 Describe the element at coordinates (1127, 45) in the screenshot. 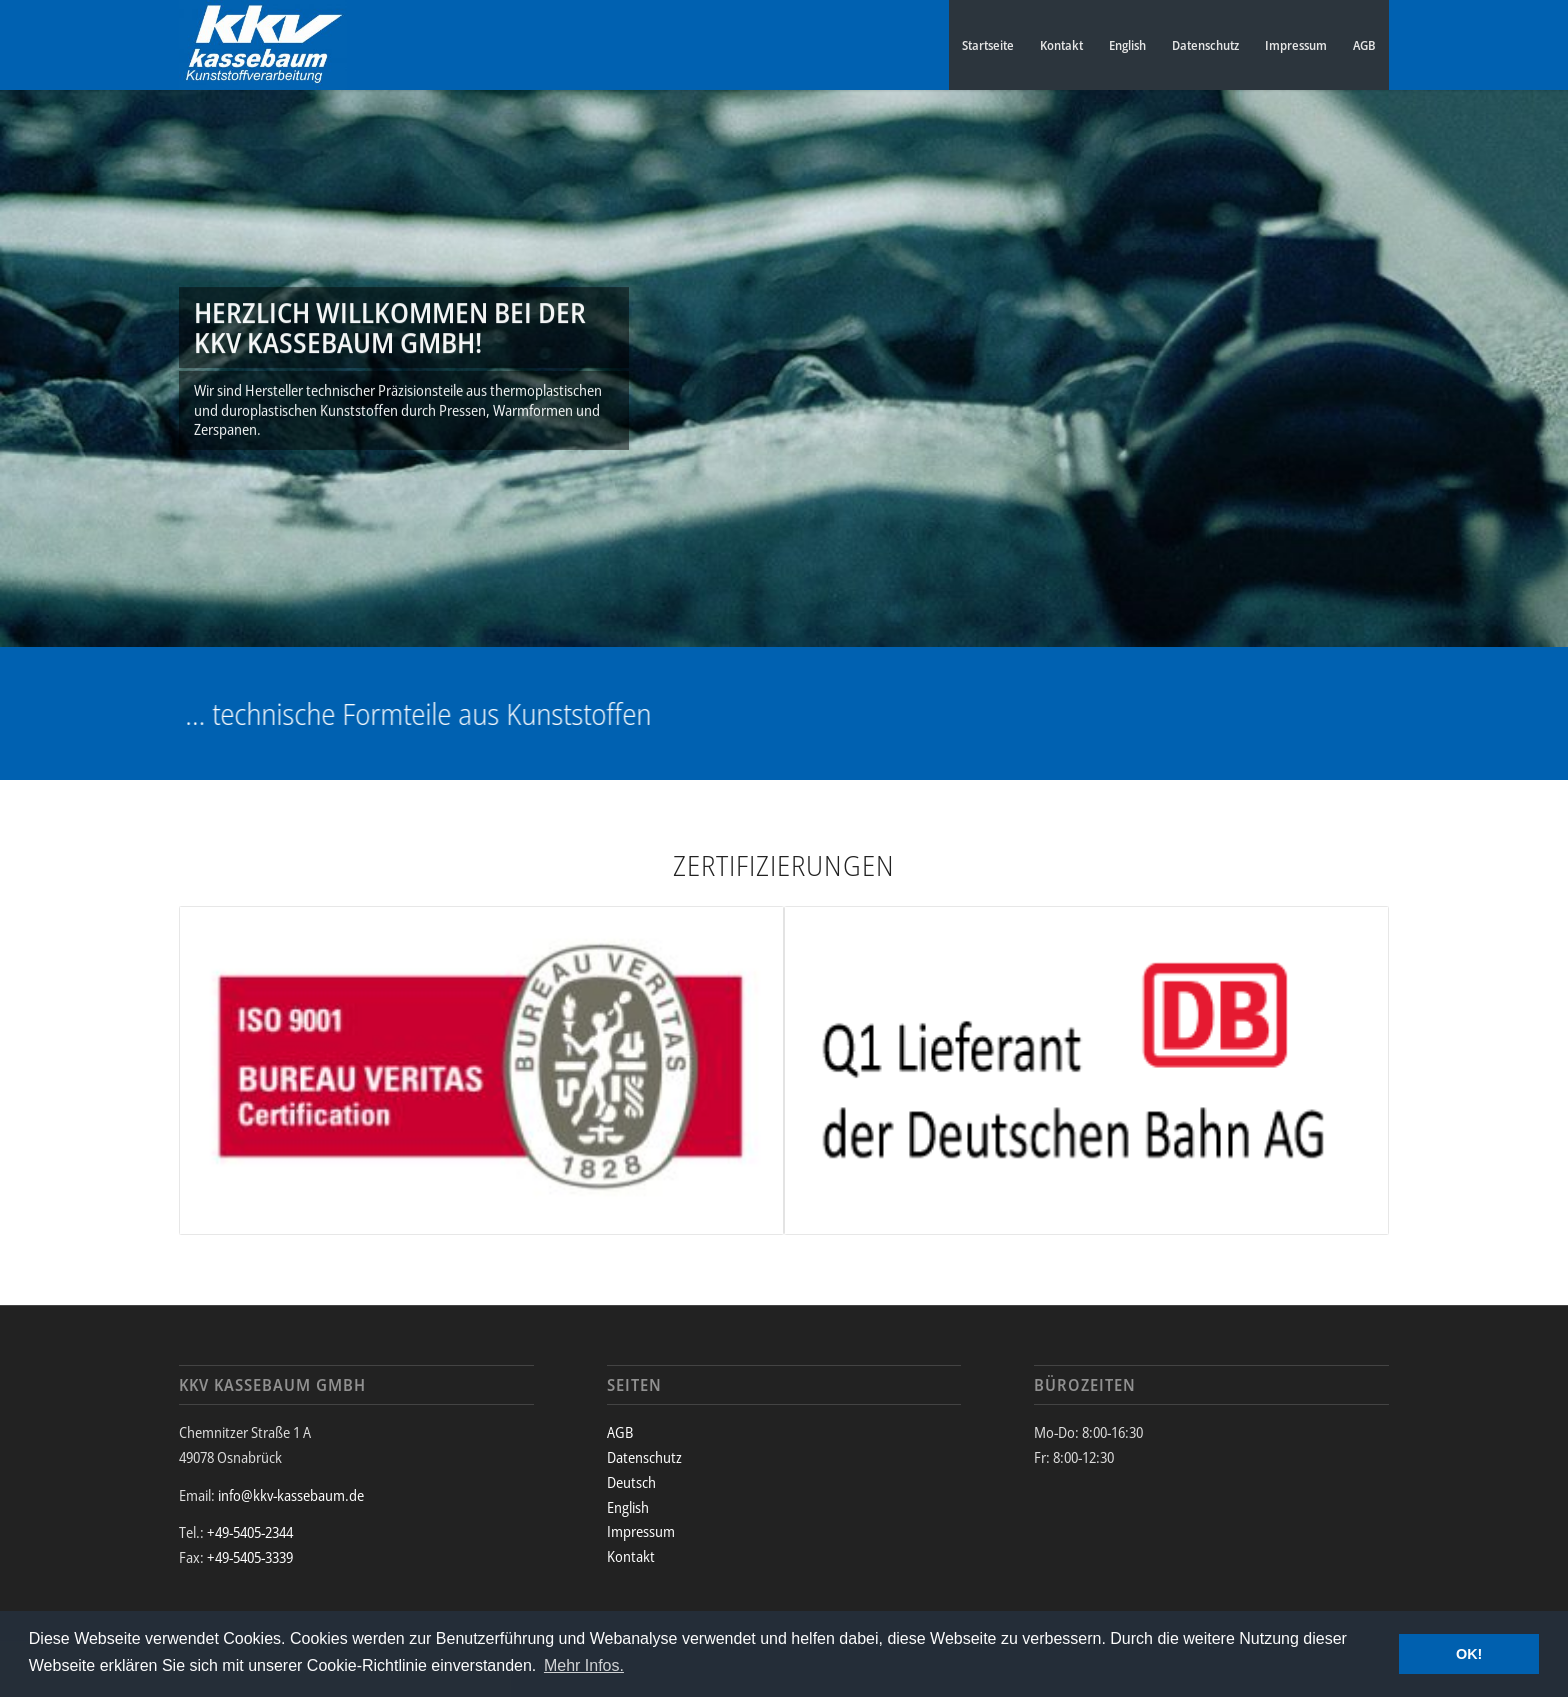

I see `English` at that location.